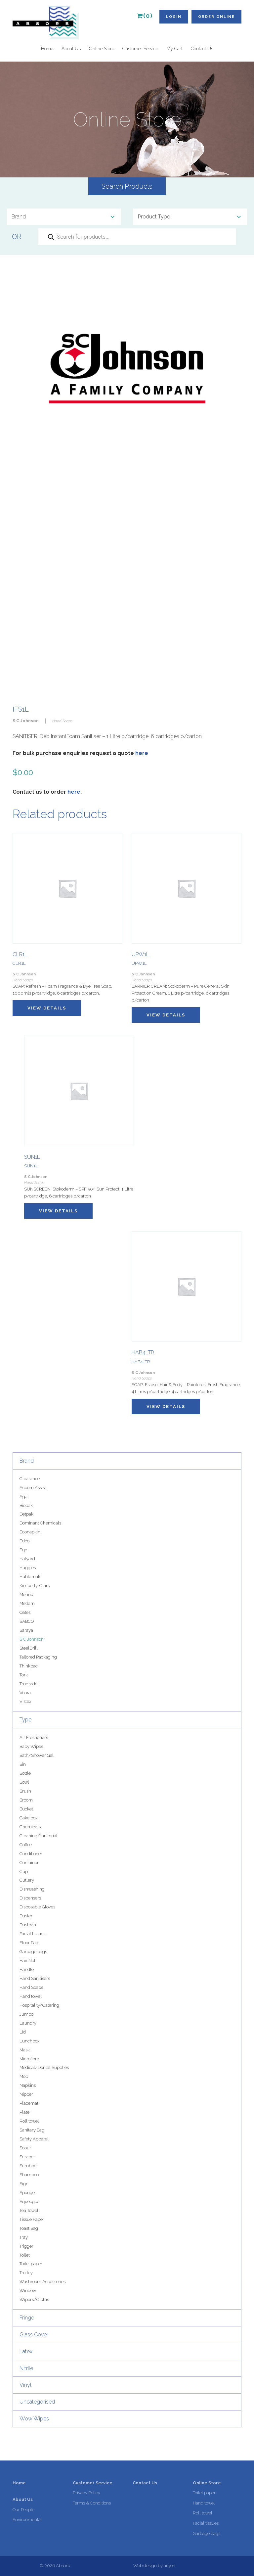 This screenshot has width=254, height=2576. Describe the element at coordinates (27, 1969) in the screenshot. I see `Handle` at that location.